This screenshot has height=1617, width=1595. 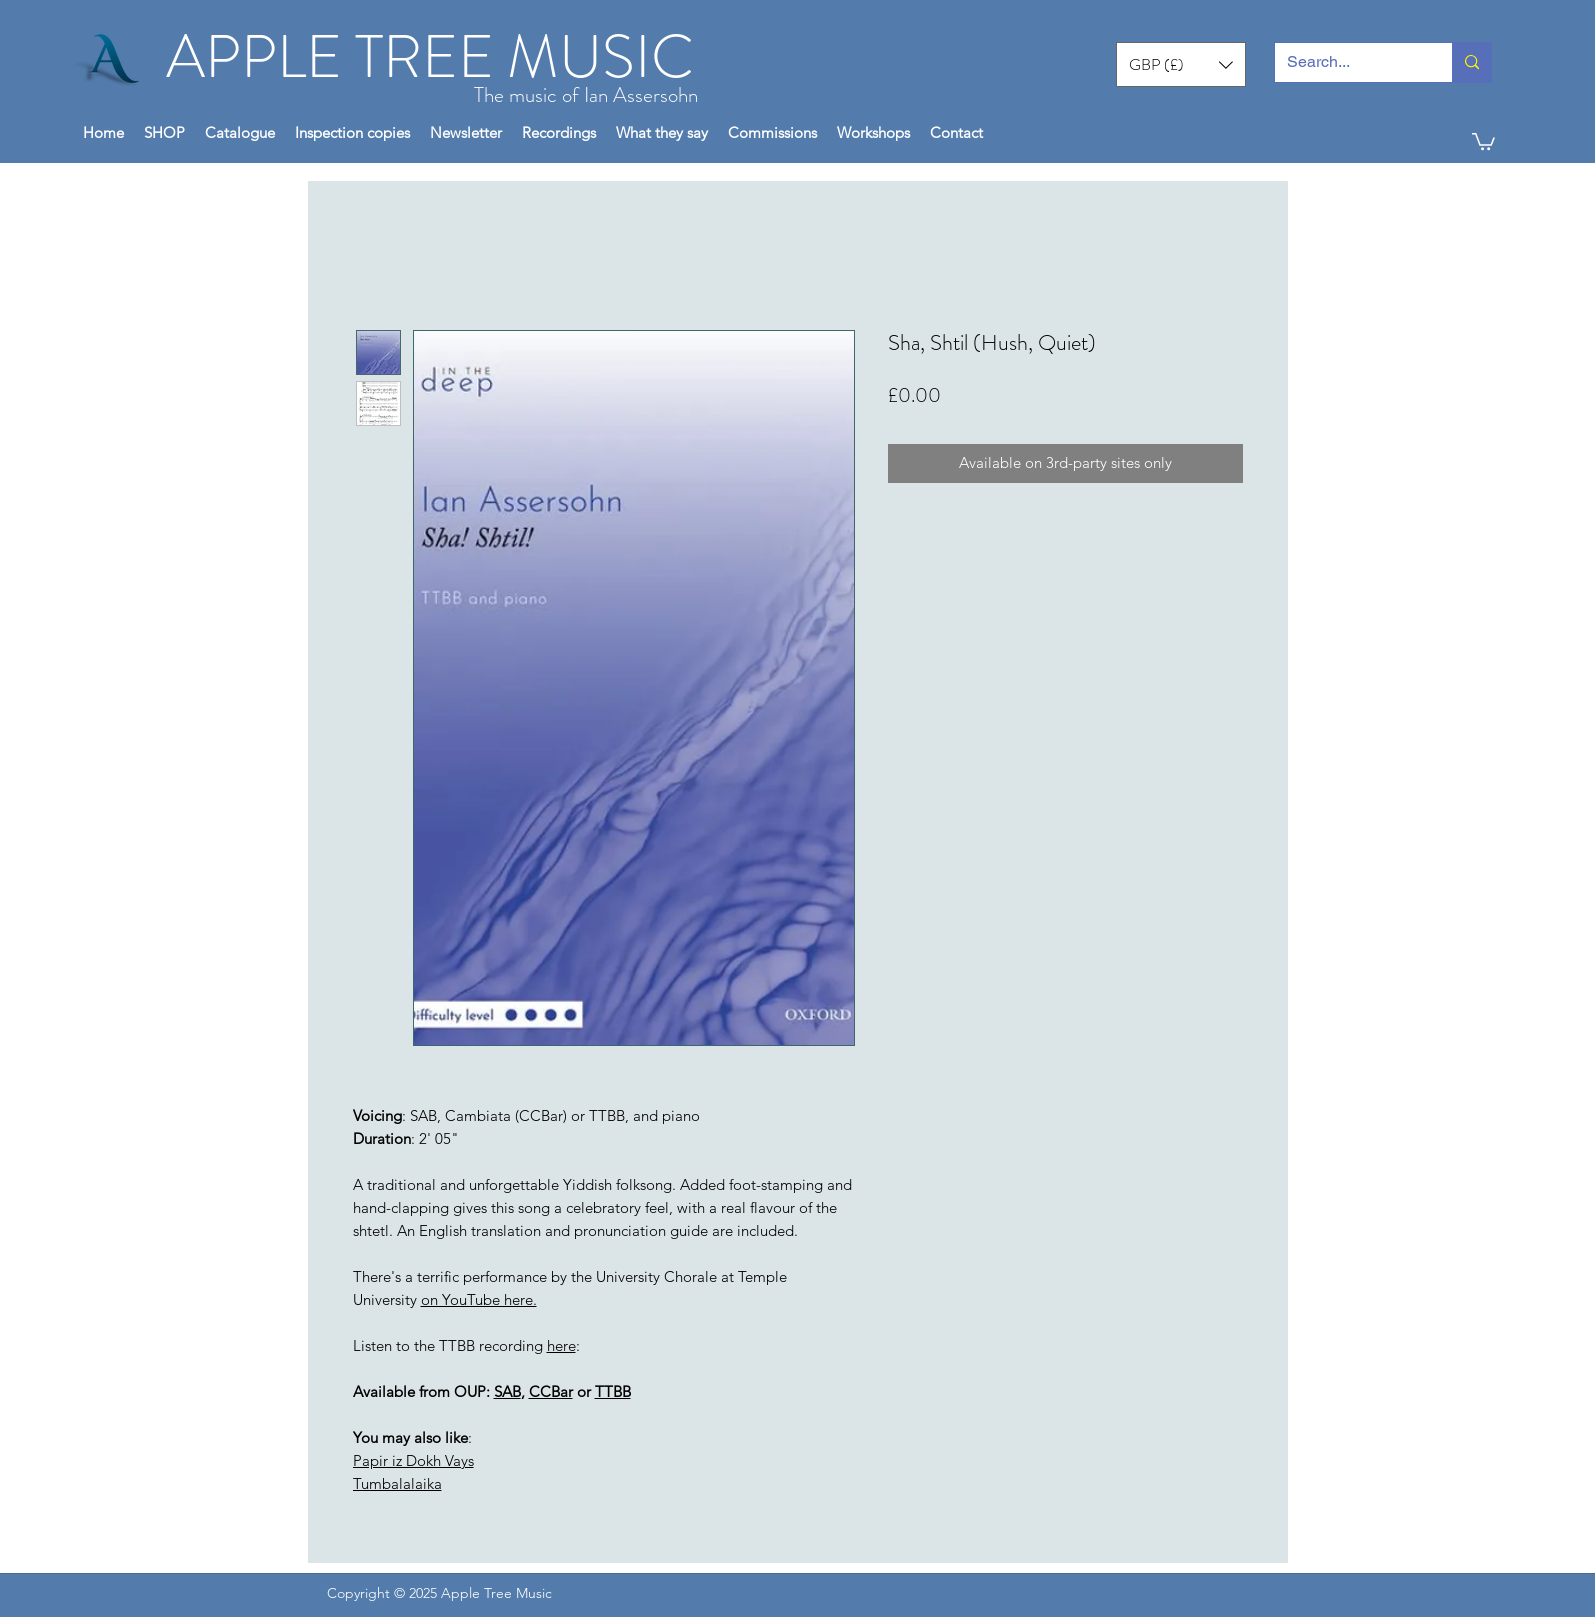 I want to click on Papir iz Dokh Vays, so click(x=413, y=1460).